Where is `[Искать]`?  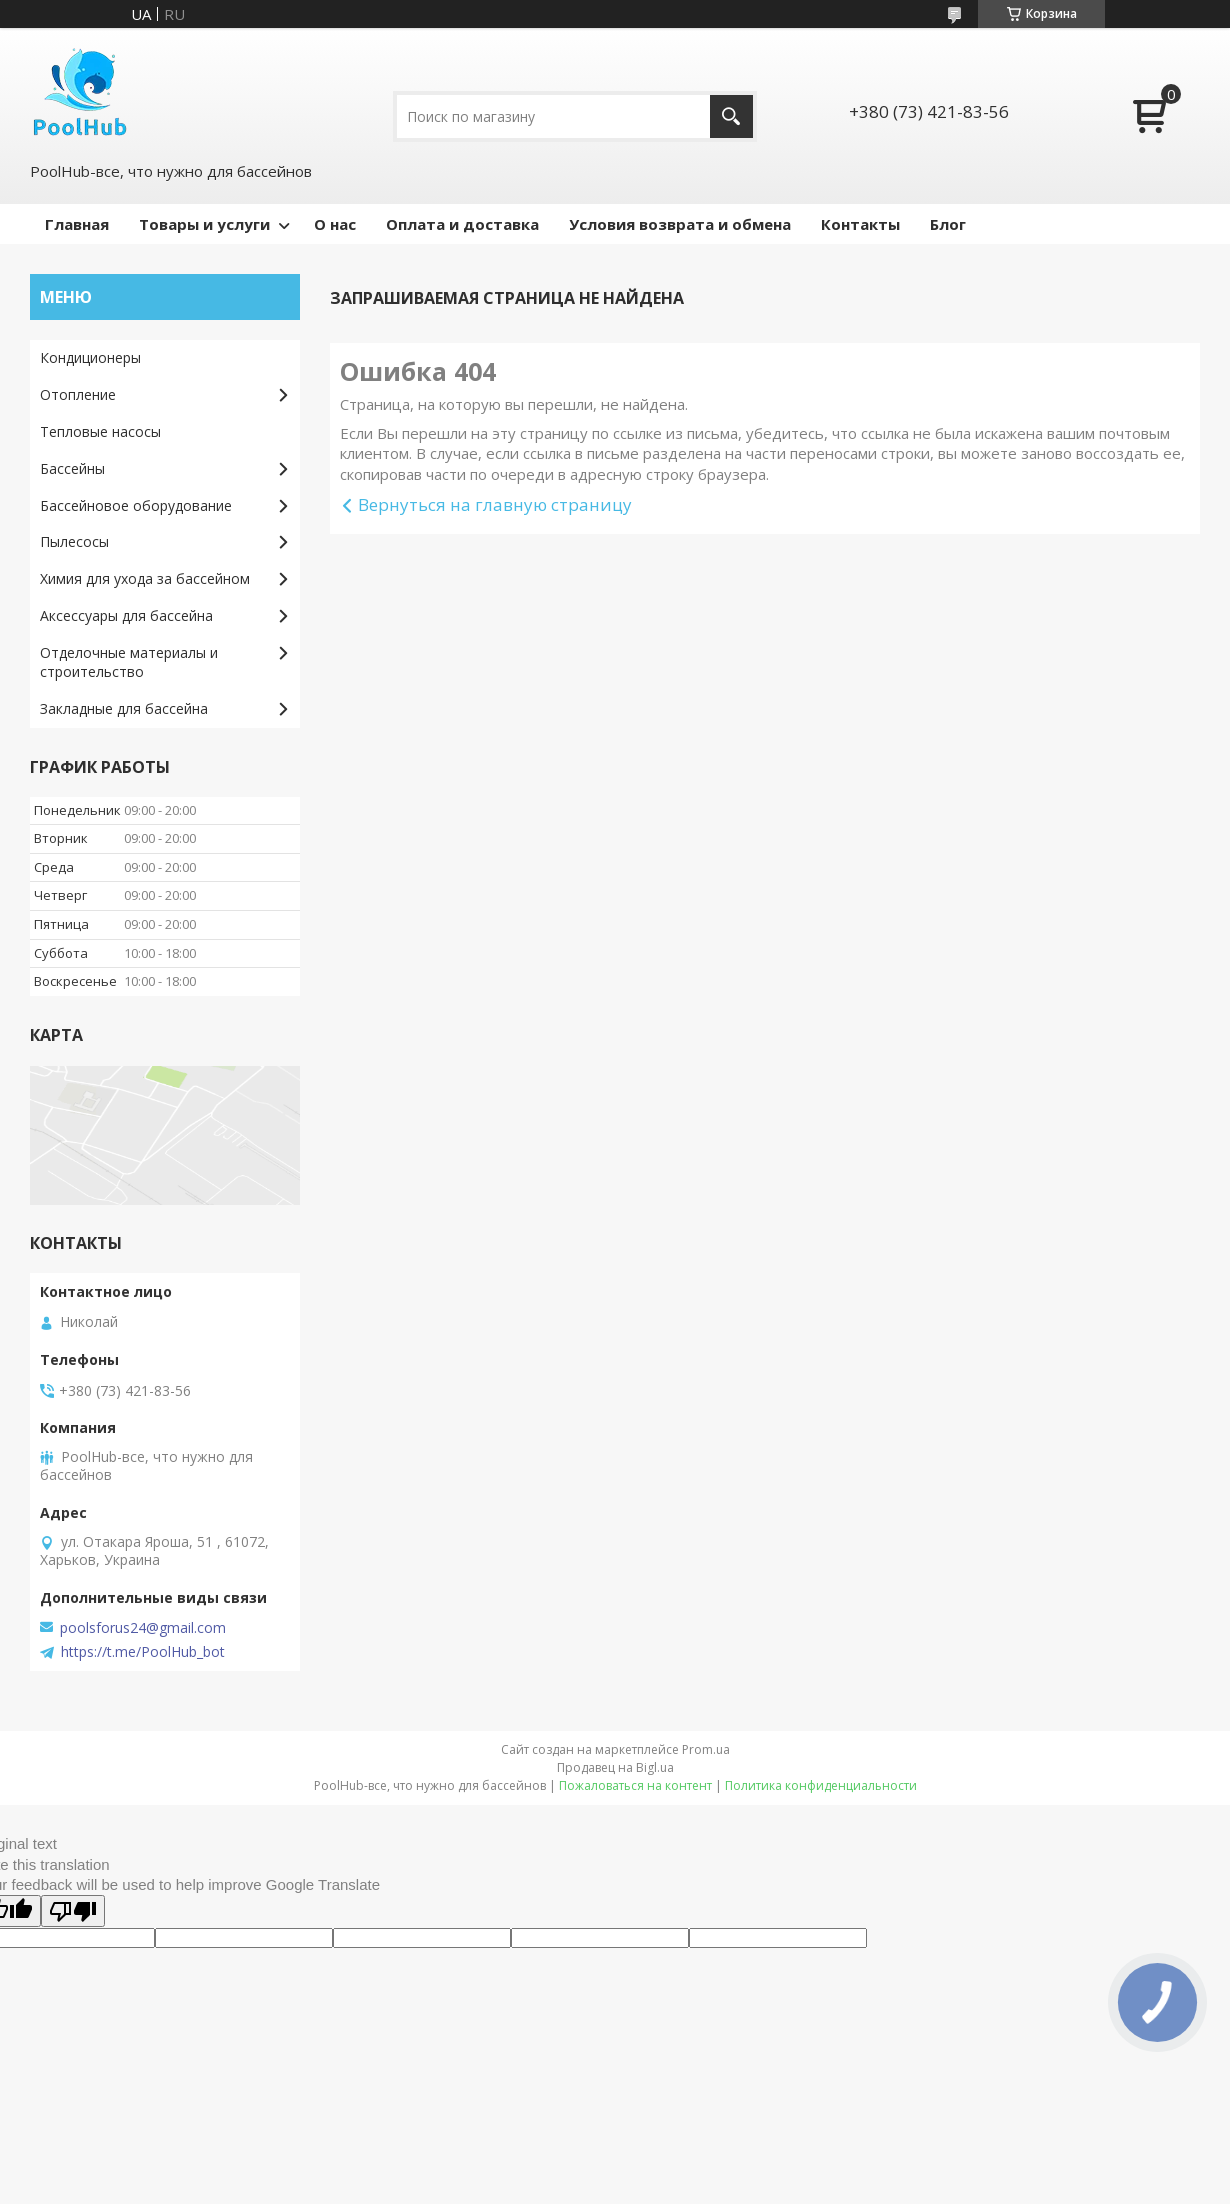 [Искать] is located at coordinates (731, 116).